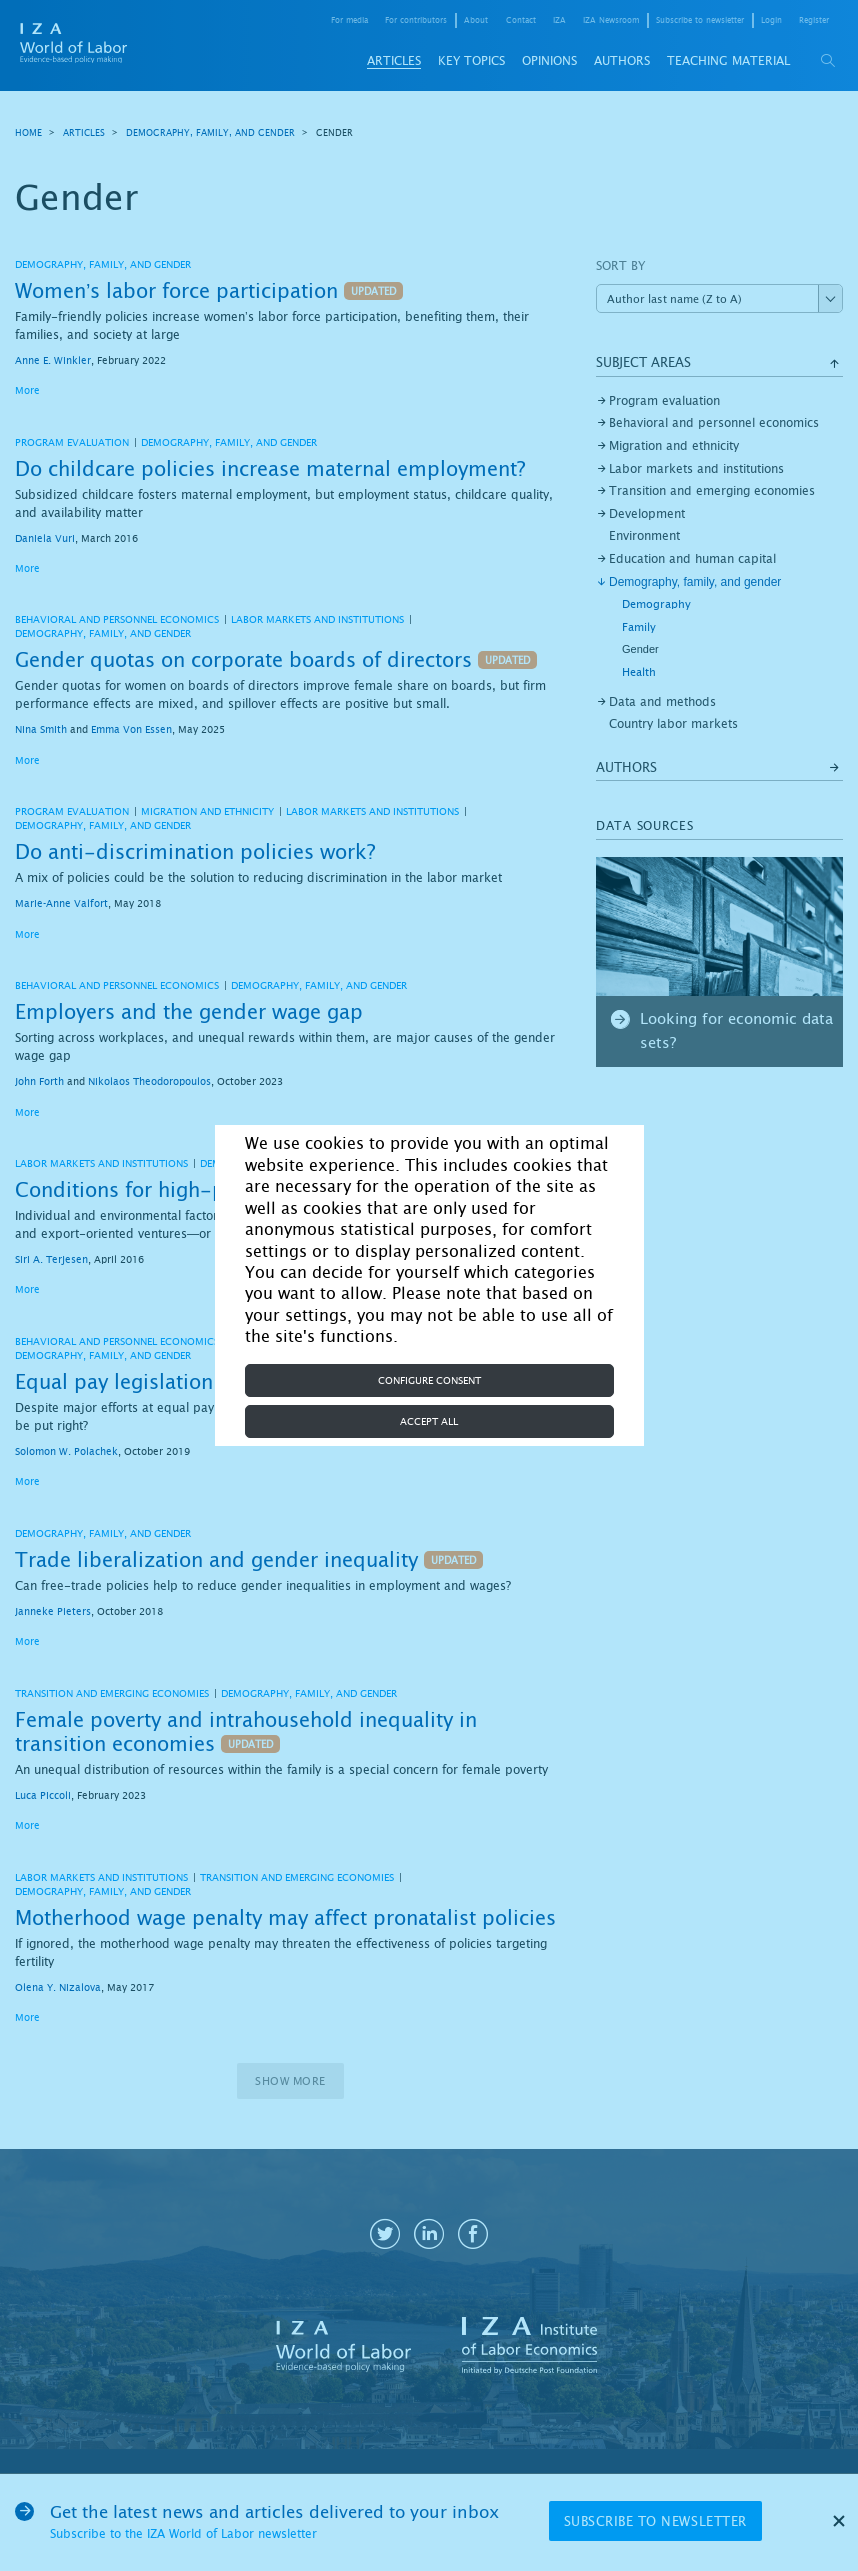 Image resolution: width=858 pixels, height=2571 pixels. I want to click on Accept all, so click(429, 1421).